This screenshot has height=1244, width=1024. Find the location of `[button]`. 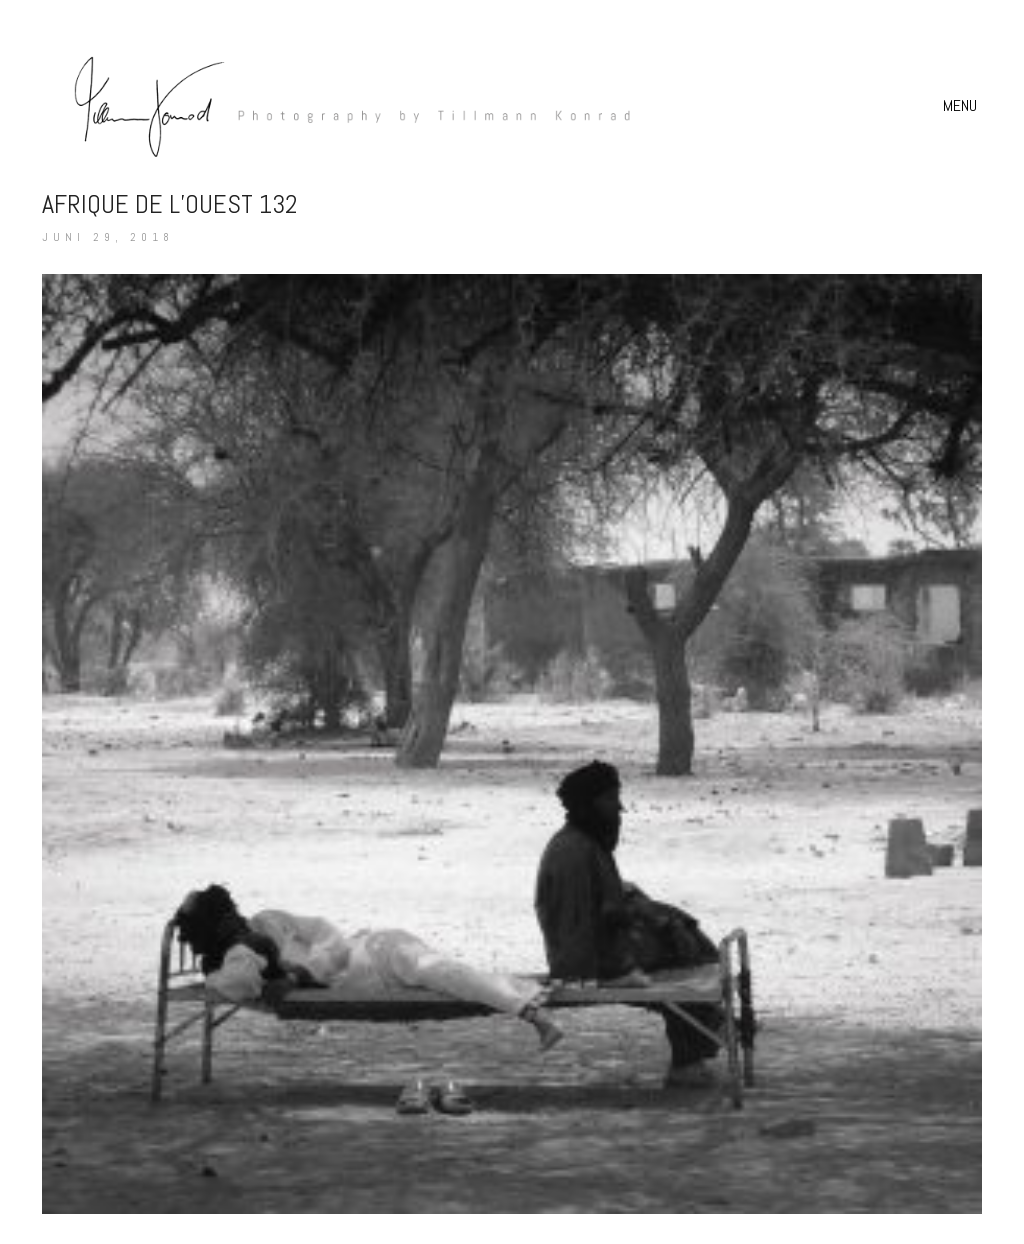

[button] is located at coordinates (962, 106).